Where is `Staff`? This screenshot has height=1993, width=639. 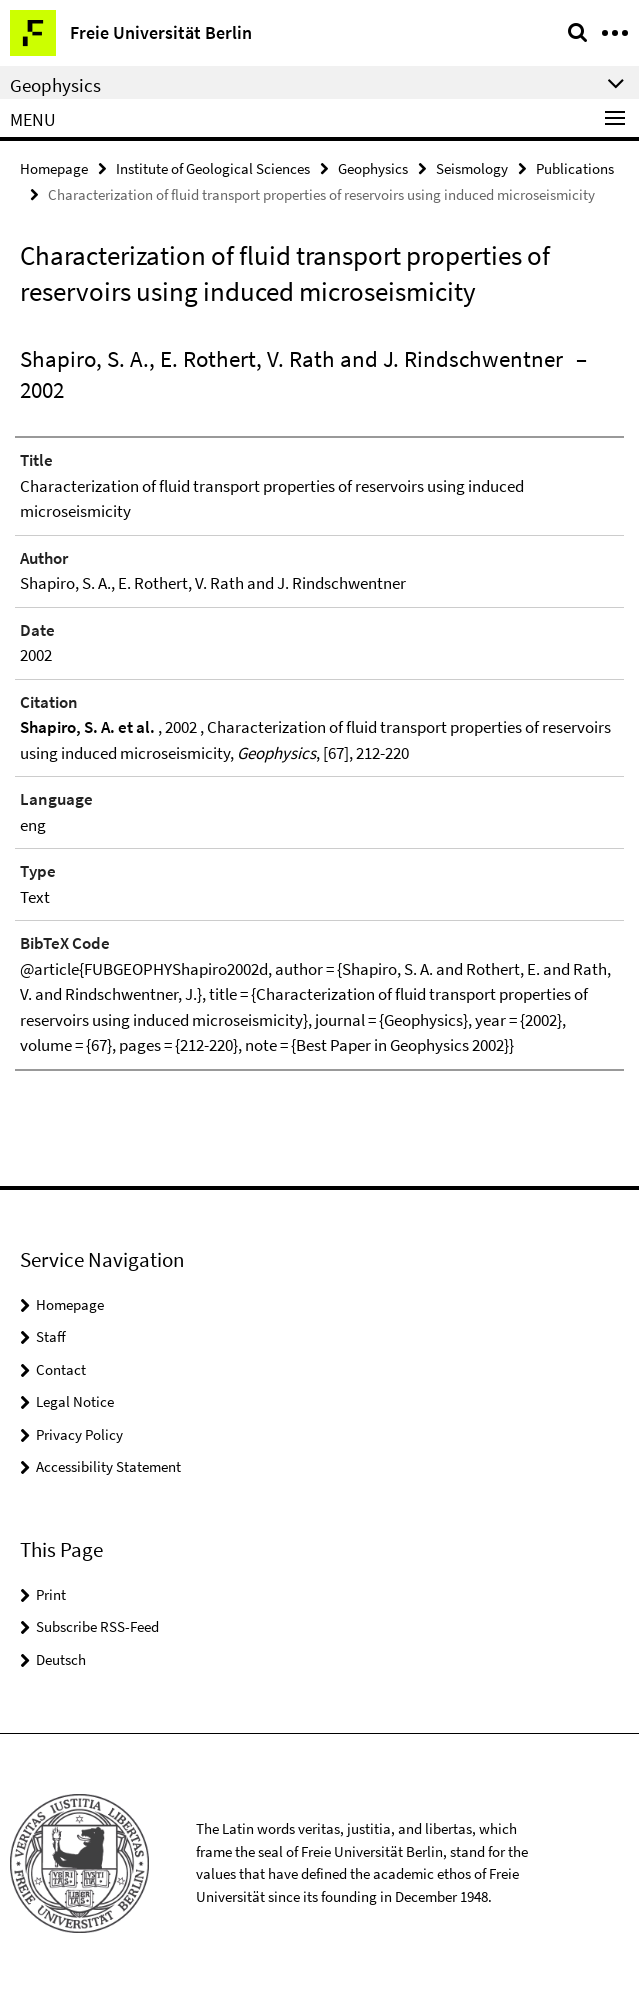
Staff is located at coordinates (51, 1336).